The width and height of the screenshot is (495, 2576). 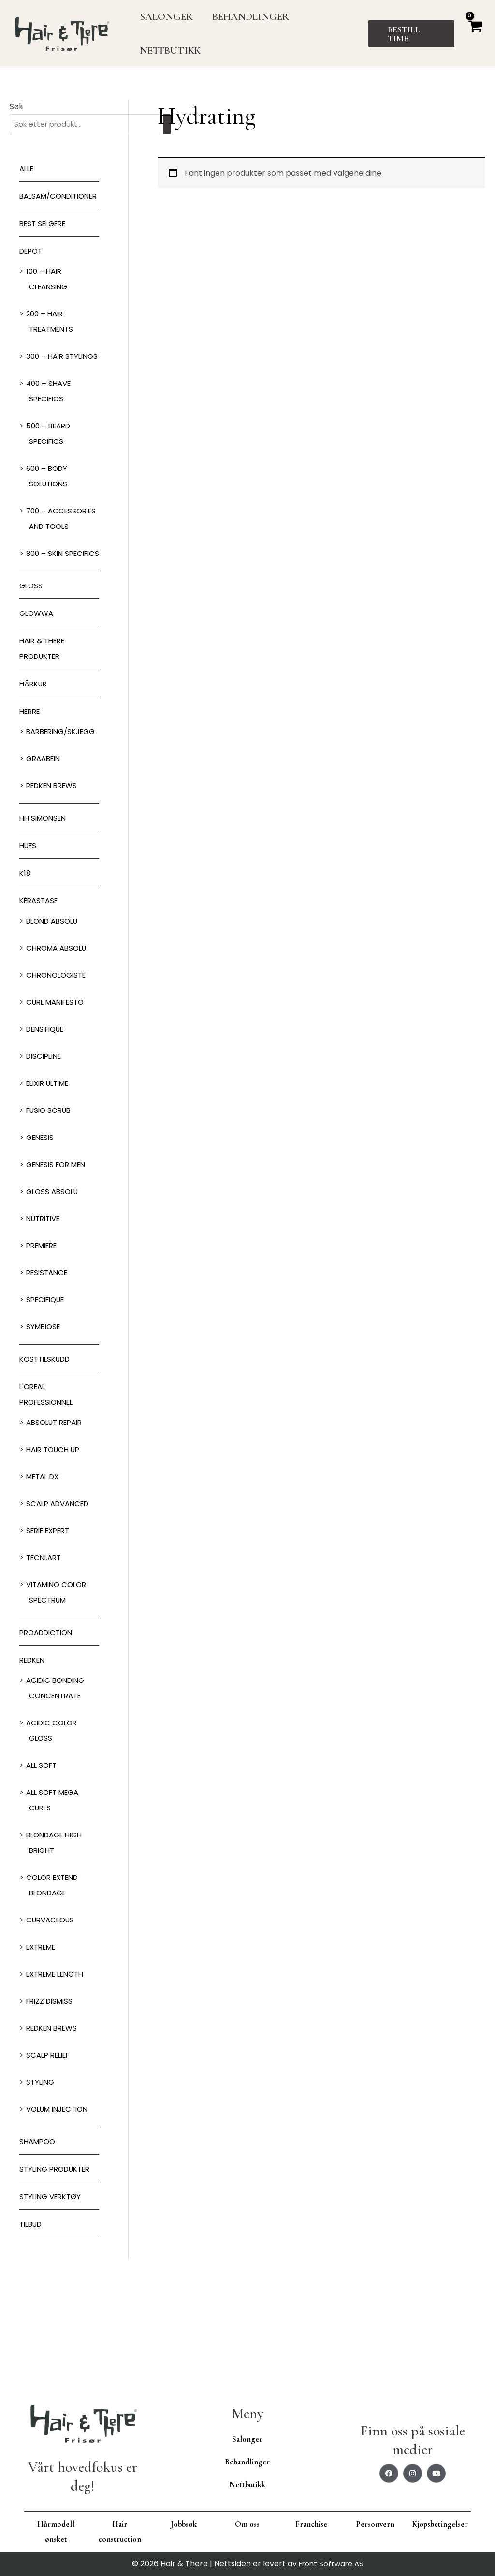 What do you see at coordinates (59, 1258) in the screenshot?
I see `Genesis for men` at bounding box center [59, 1258].